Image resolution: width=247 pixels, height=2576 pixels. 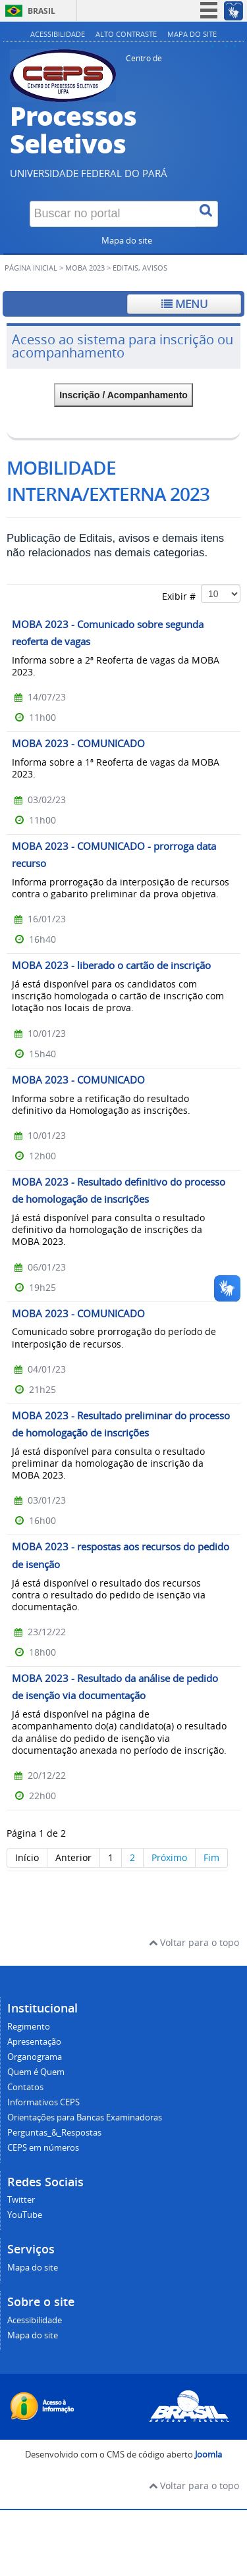 What do you see at coordinates (184, 303) in the screenshot?
I see `Menu` at bounding box center [184, 303].